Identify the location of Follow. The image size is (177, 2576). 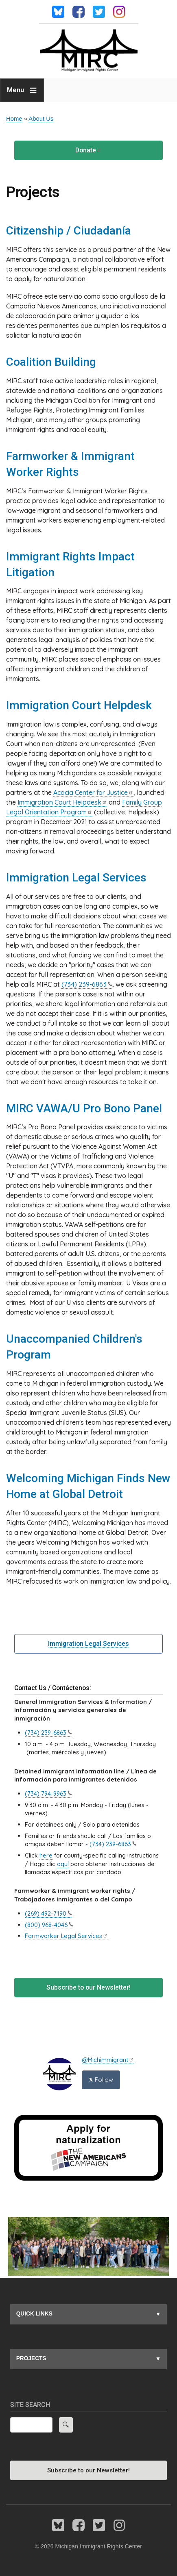
(101, 2079).